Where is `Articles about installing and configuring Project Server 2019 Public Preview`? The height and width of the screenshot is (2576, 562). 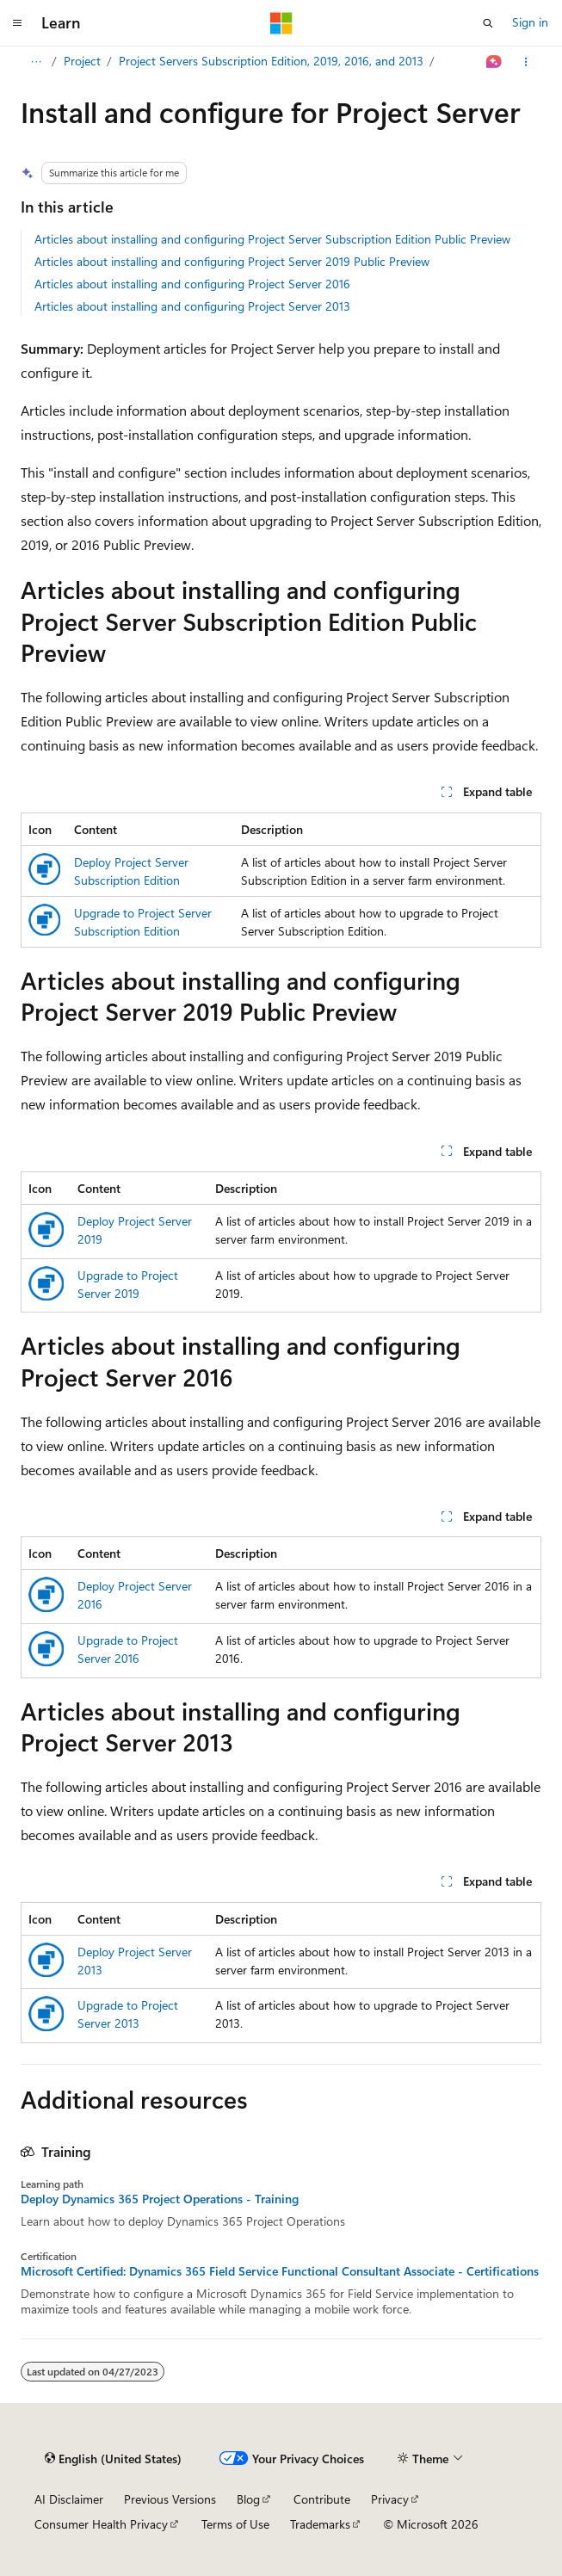 Articles about installing and configuring Project Server 2019 Public Preview is located at coordinates (231, 261).